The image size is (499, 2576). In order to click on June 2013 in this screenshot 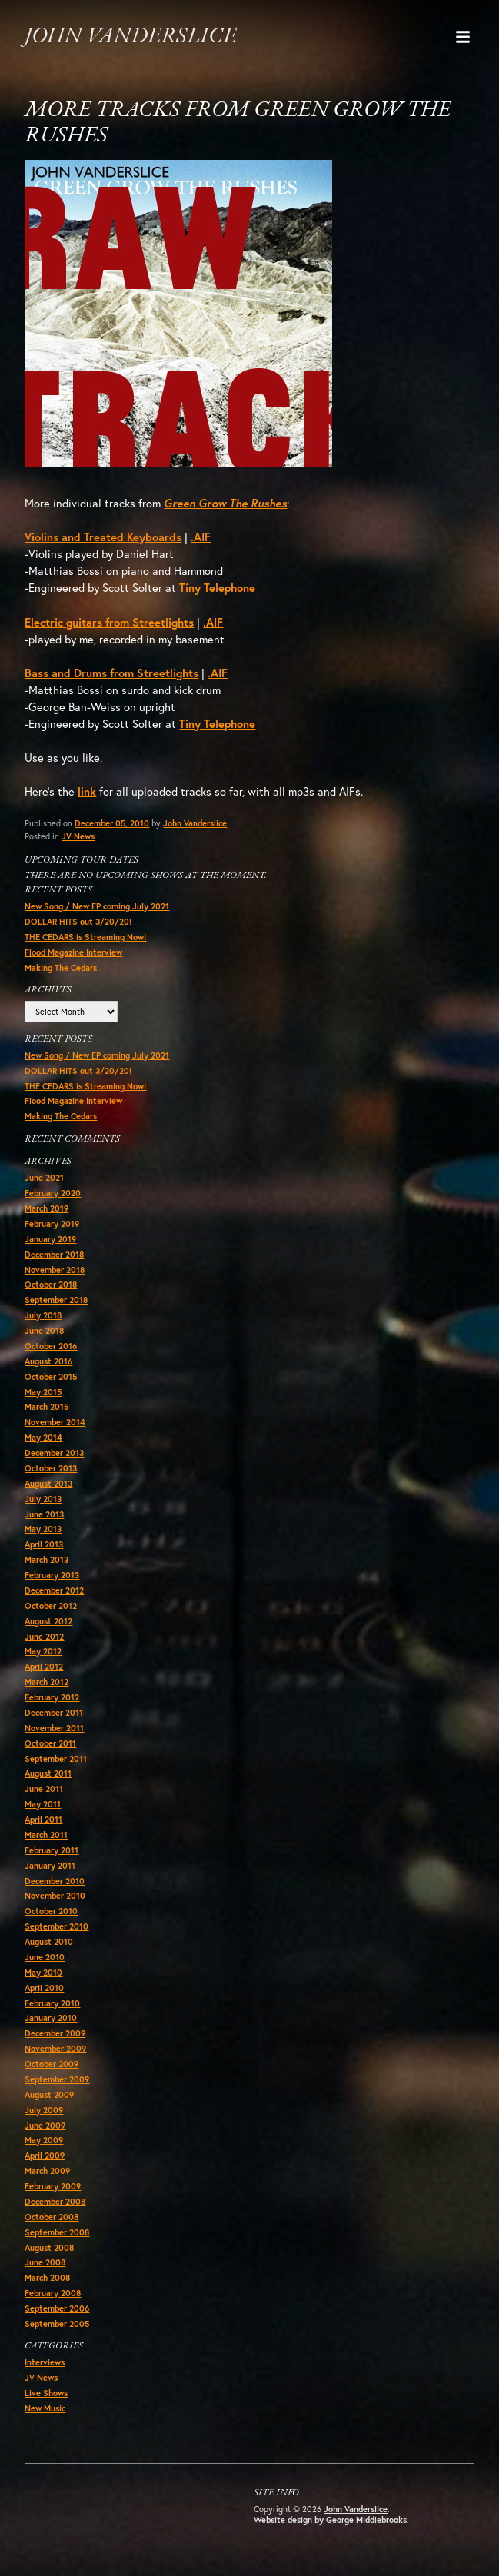, I will do `click(44, 1514)`.